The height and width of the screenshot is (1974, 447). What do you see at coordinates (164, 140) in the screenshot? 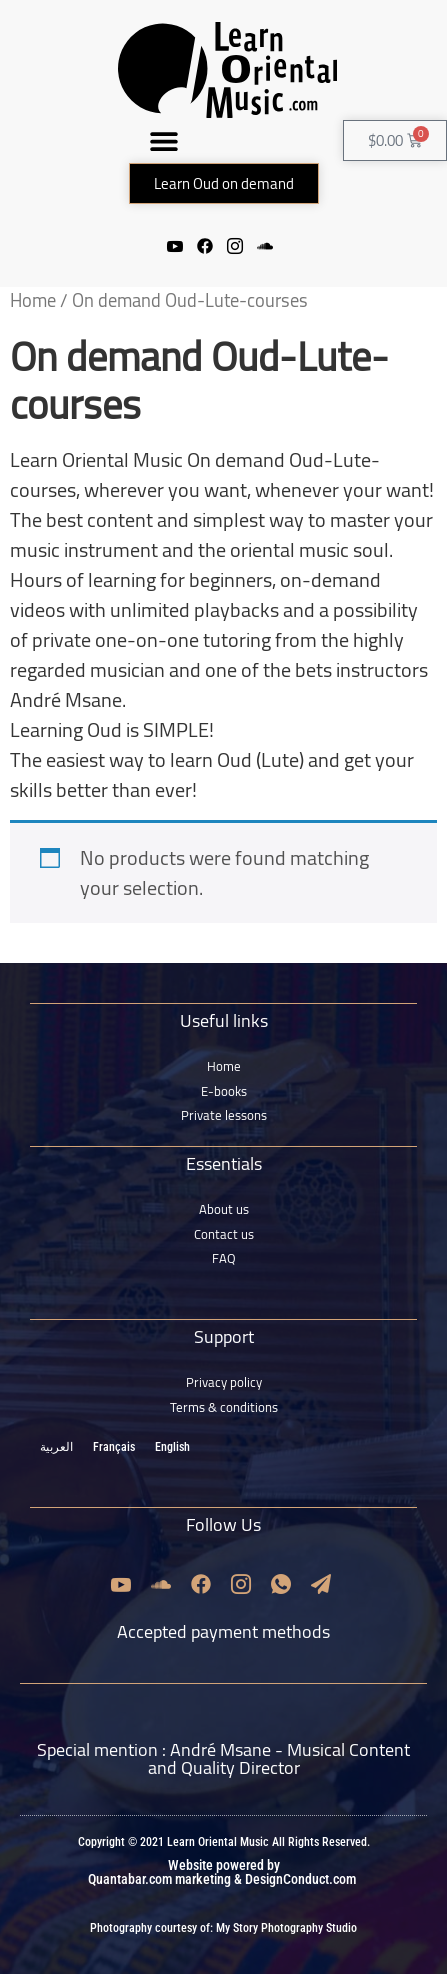
I see `[button]` at bounding box center [164, 140].